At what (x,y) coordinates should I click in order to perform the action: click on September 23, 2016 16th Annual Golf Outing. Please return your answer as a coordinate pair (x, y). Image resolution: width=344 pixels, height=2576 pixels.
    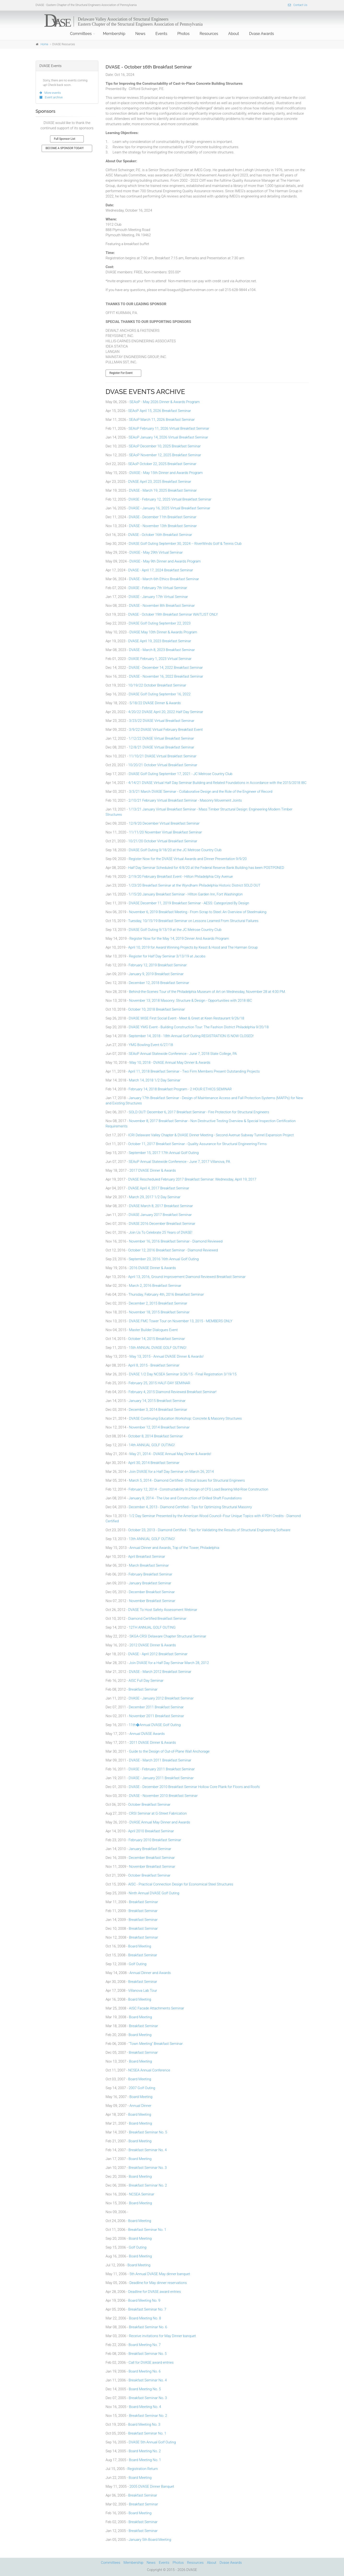
    Looking at the image, I should click on (164, 1259).